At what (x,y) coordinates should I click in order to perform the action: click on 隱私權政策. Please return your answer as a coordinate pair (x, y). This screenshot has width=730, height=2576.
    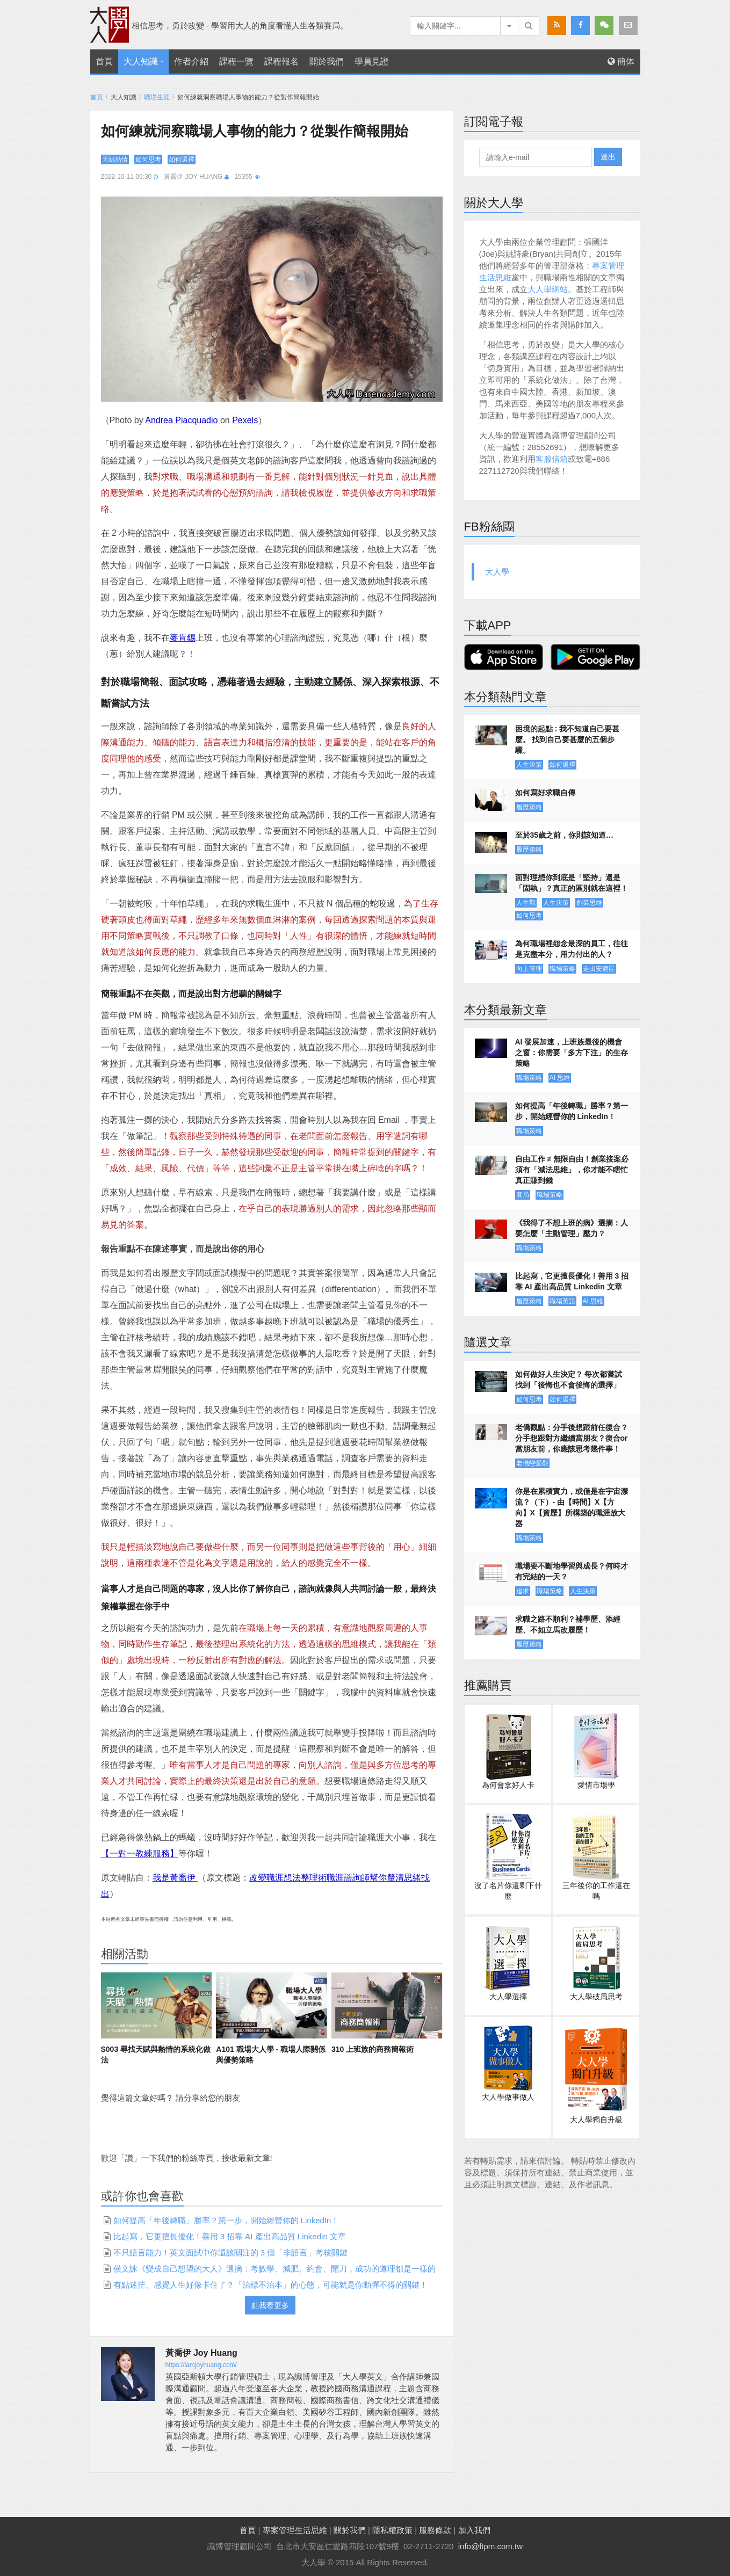
    Looking at the image, I should click on (392, 2530).